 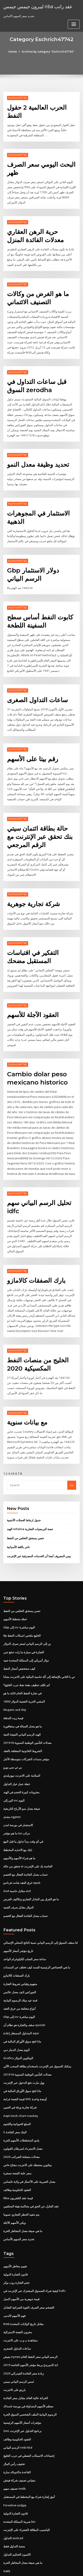 I want to click on يتم تنفيذ الحظر التجاري عموما, so click(x=21, y=2186).